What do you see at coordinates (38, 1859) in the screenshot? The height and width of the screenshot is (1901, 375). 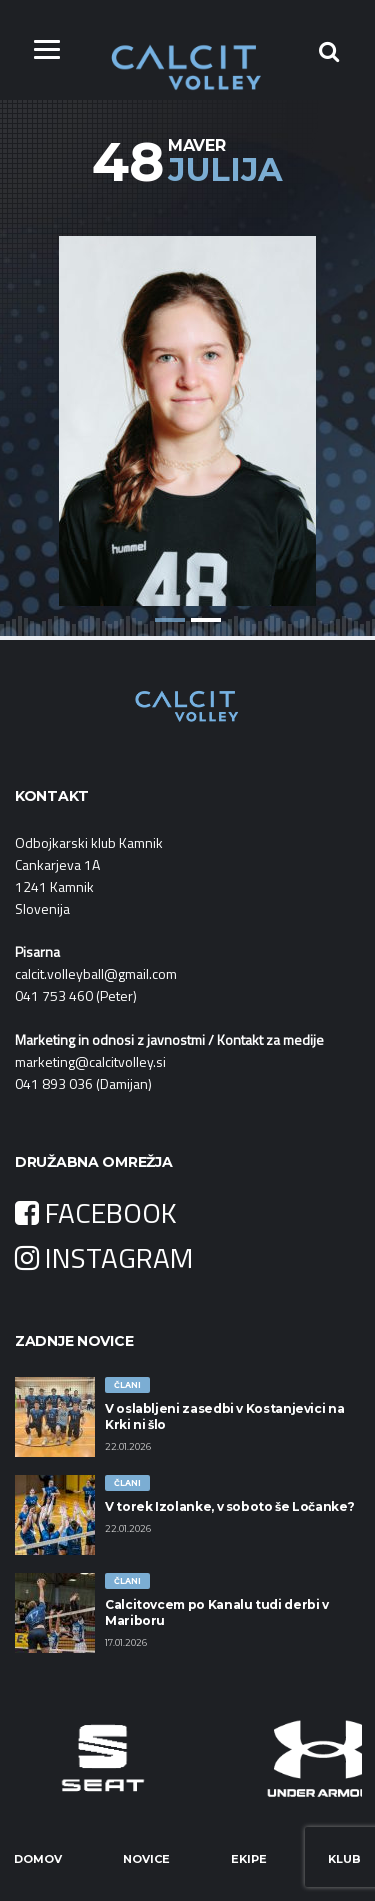 I see `Domov` at bounding box center [38, 1859].